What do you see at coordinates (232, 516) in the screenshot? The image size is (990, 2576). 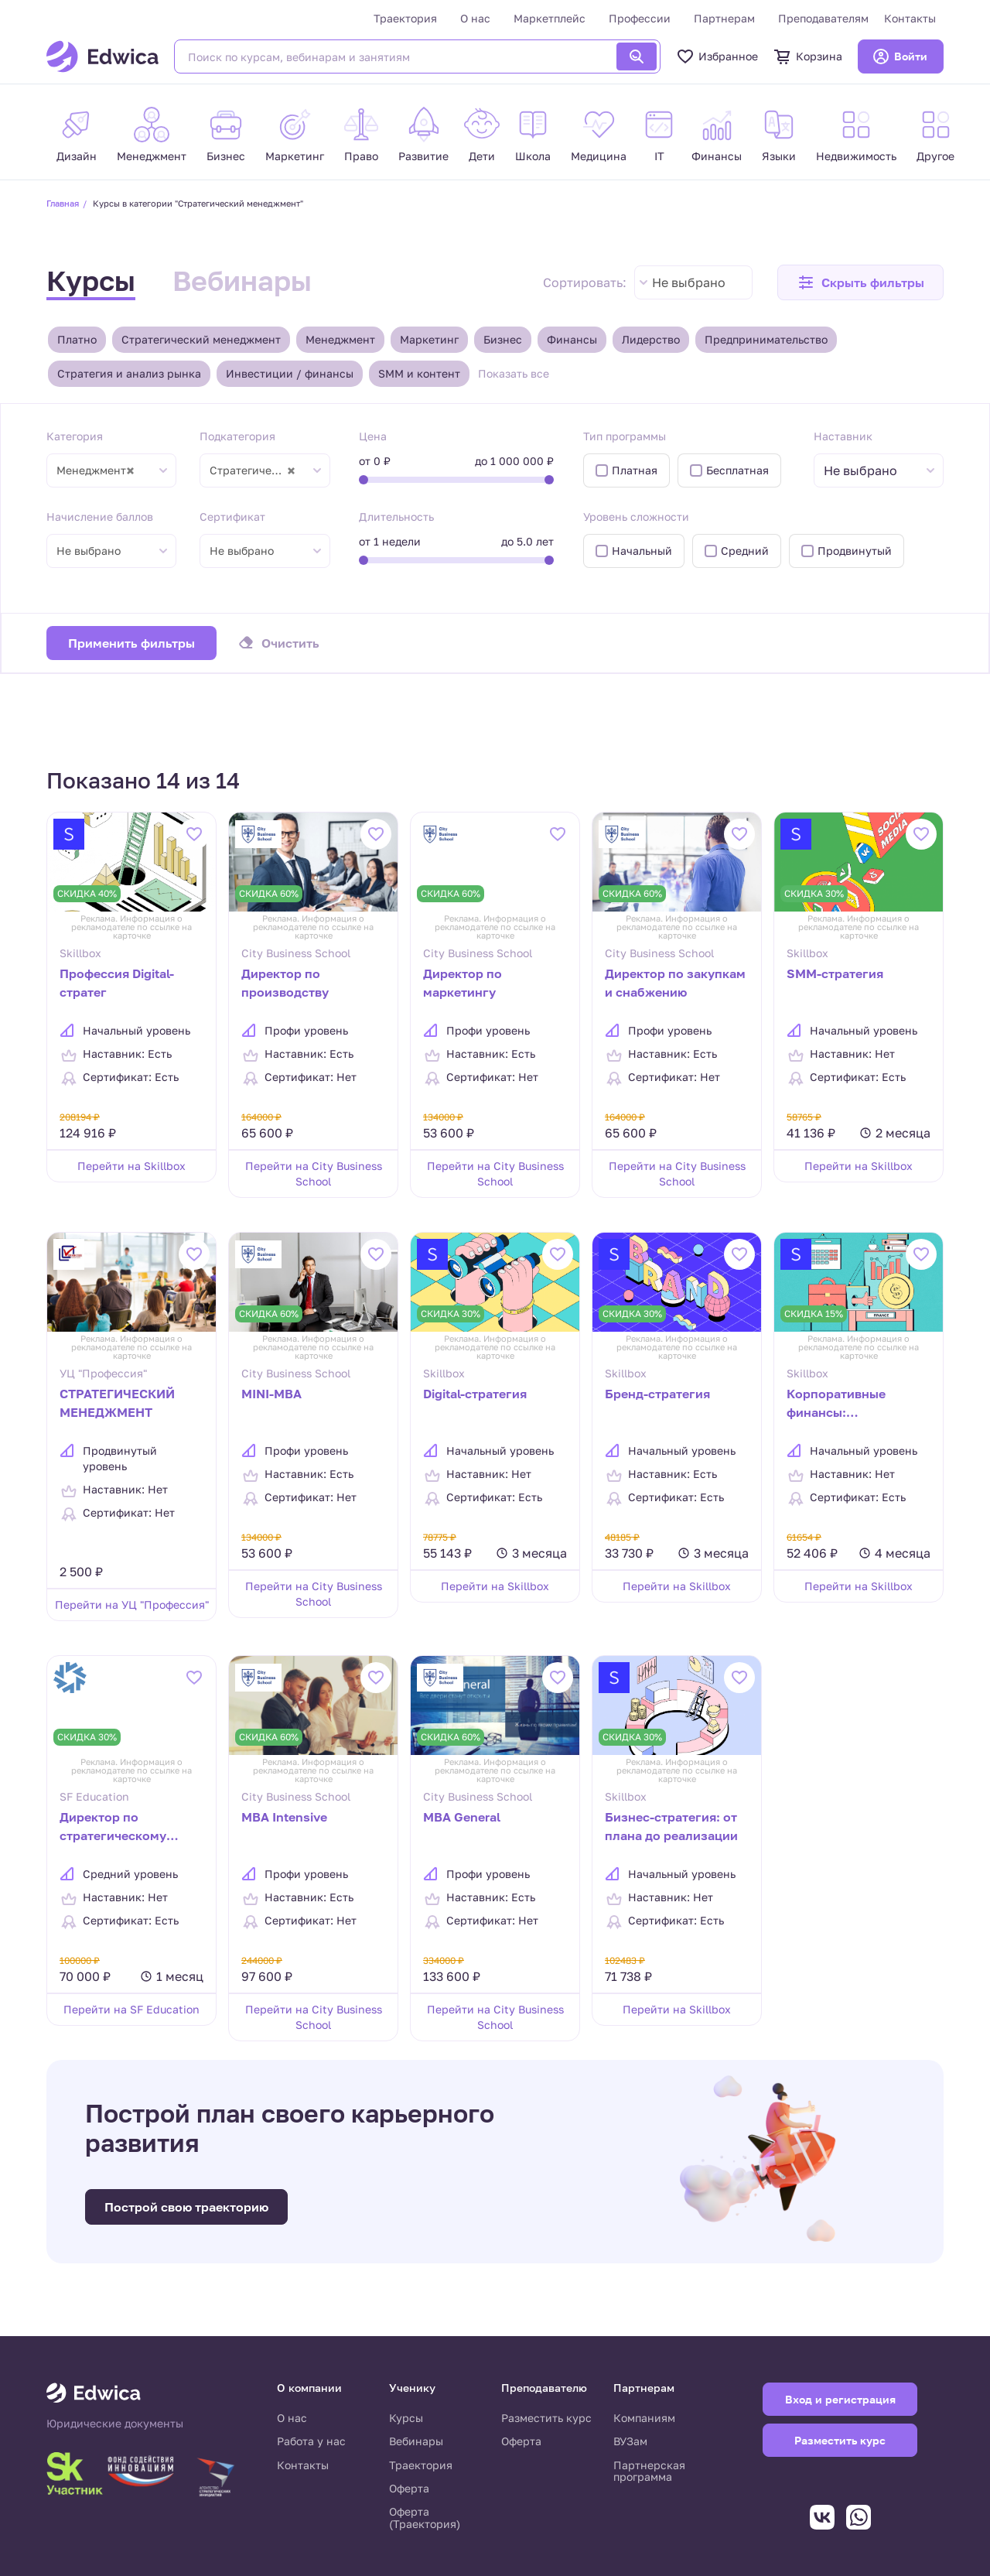 I see `Сертификат` at bounding box center [232, 516].